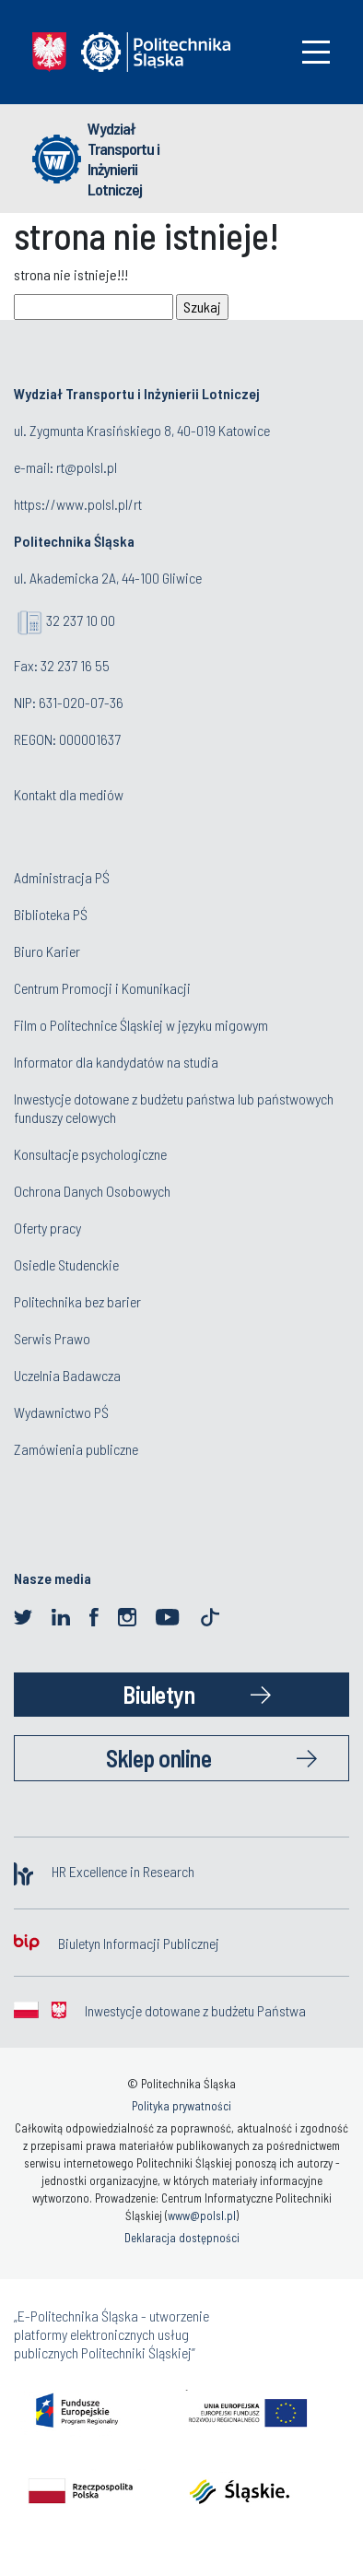 Image resolution: width=363 pixels, height=2576 pixels. I want to click on Oferty pracy, so click(47, 1227).